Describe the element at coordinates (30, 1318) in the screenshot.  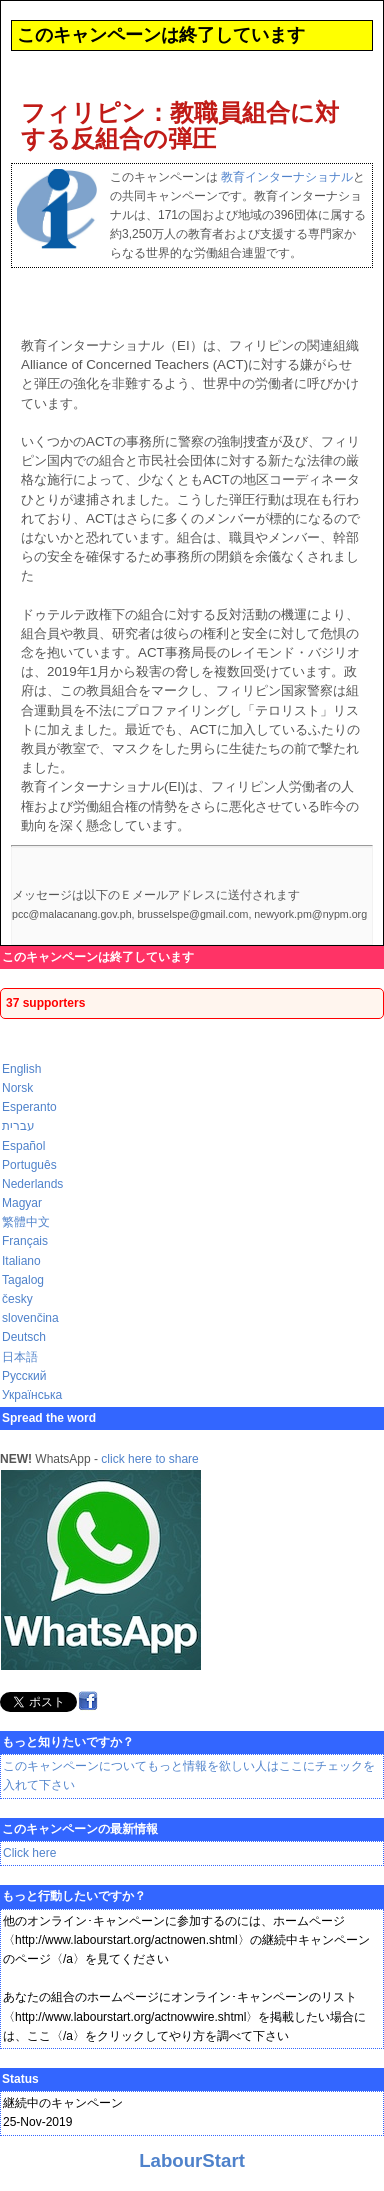
I see `slovenčina` at that location.